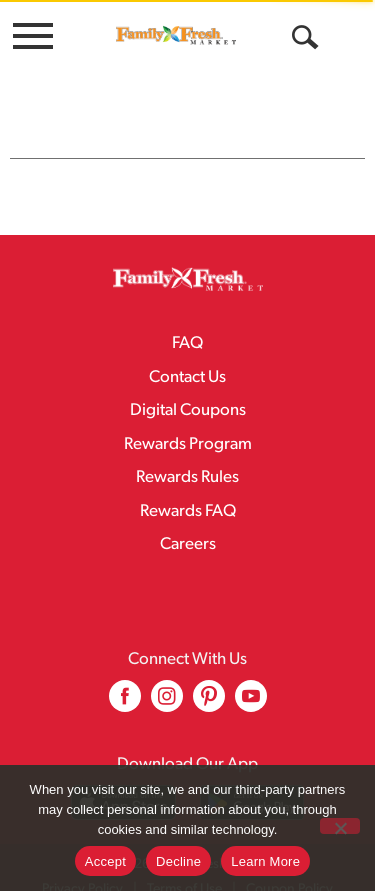 This screenshot has height=891, width=375. What do you see at coordinates (187, 337) in the screenshot?
I see `Contact Us` at bounding box center [187, 337].